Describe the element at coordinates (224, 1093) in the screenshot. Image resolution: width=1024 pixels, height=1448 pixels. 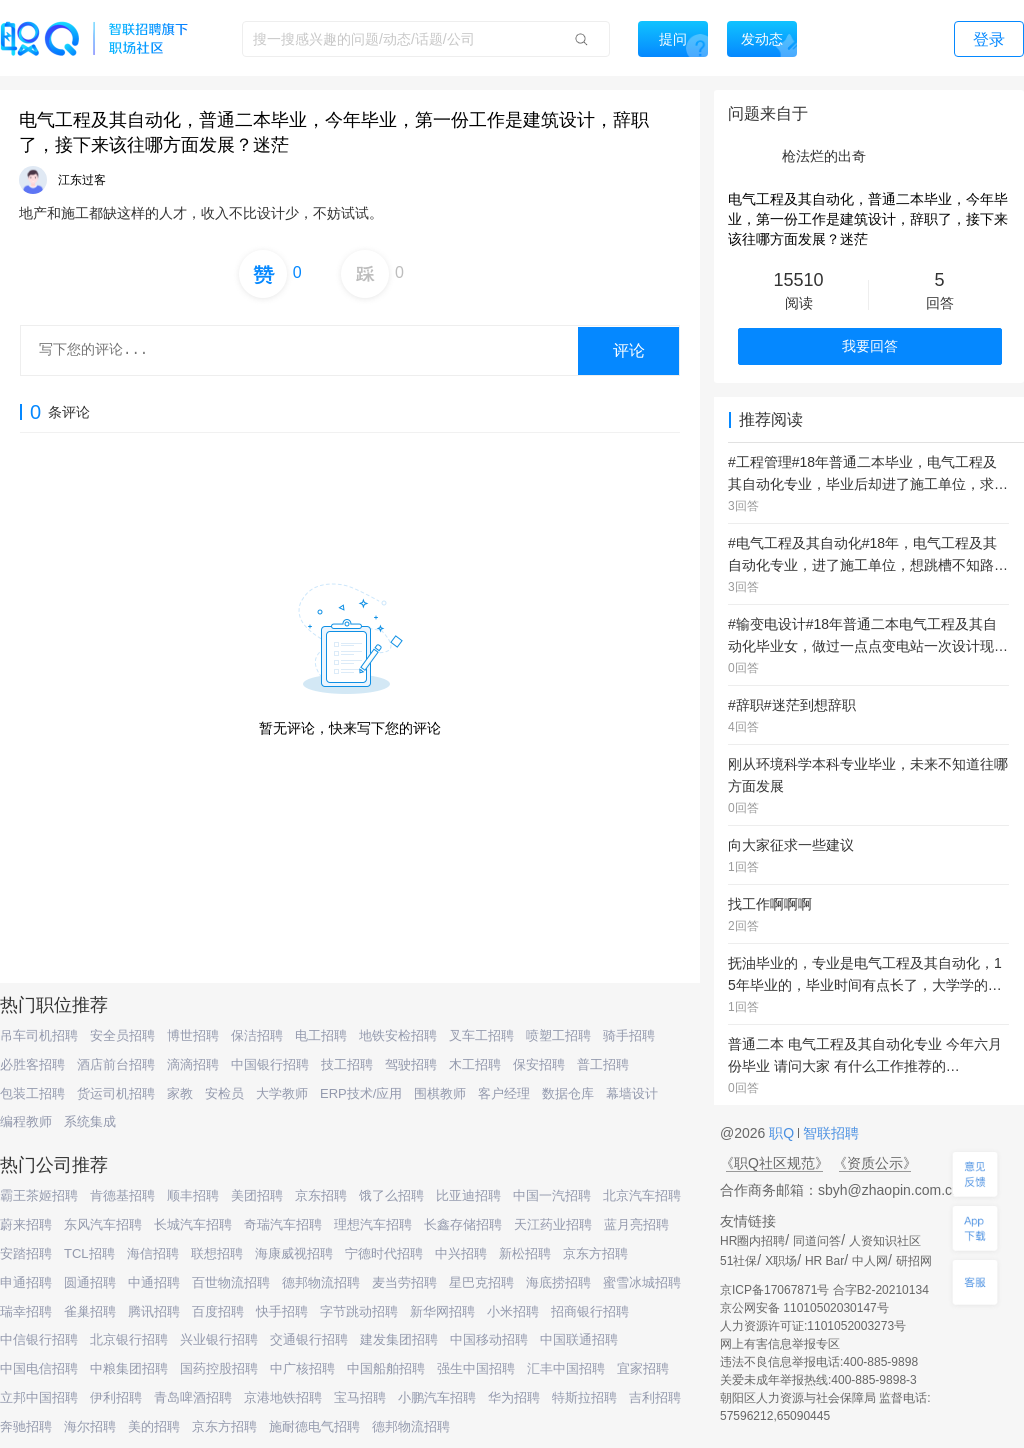
I see `安检员` at that location.